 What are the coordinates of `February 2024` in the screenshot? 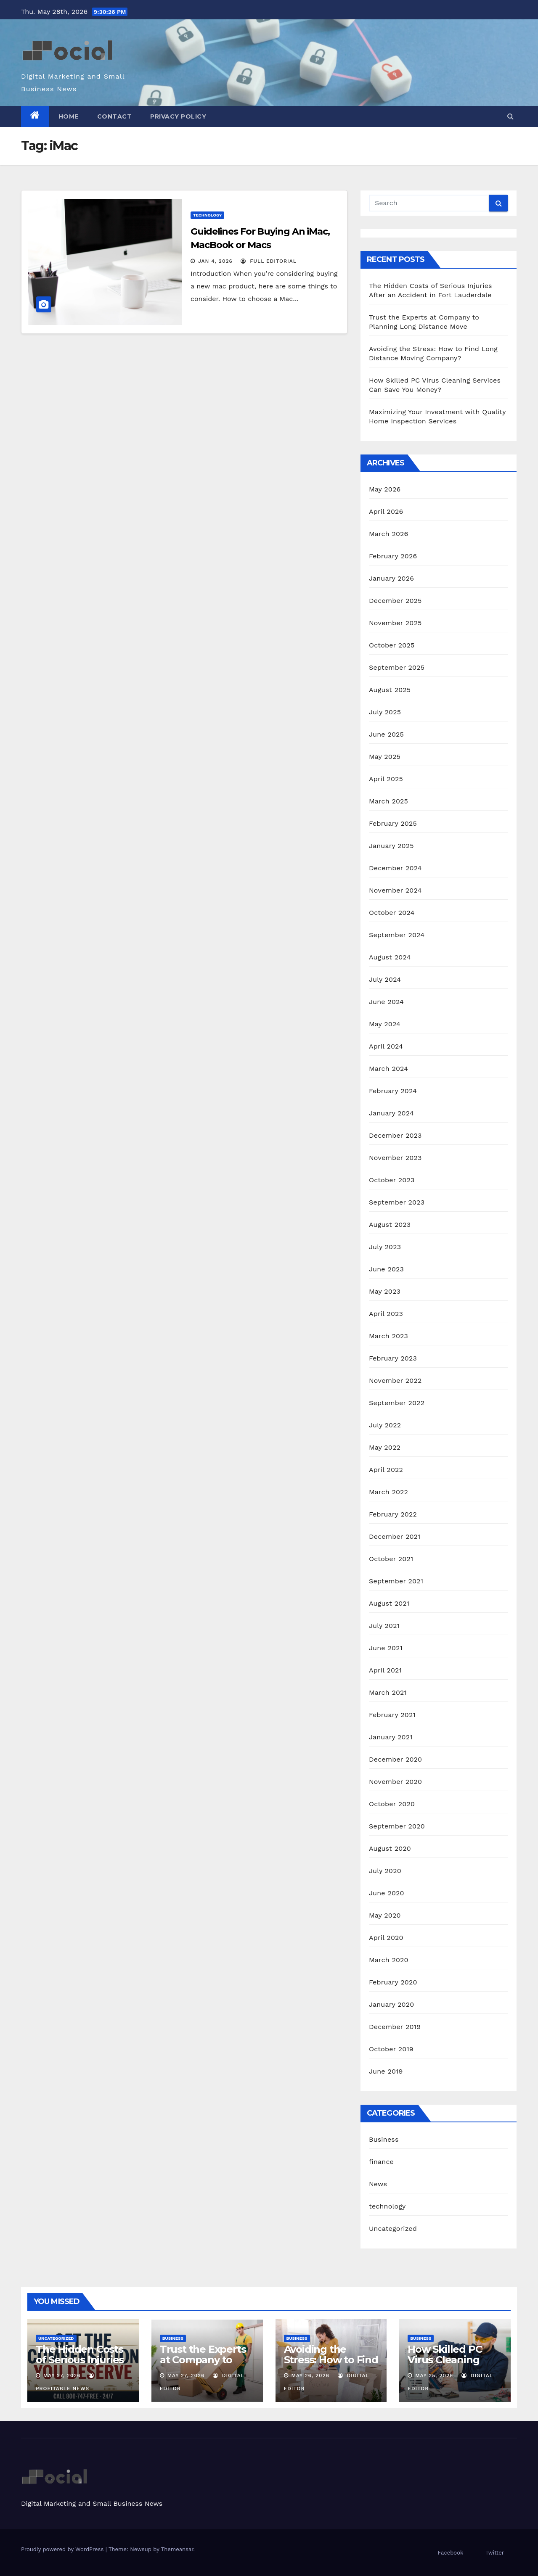 It's located at (393, 1091).